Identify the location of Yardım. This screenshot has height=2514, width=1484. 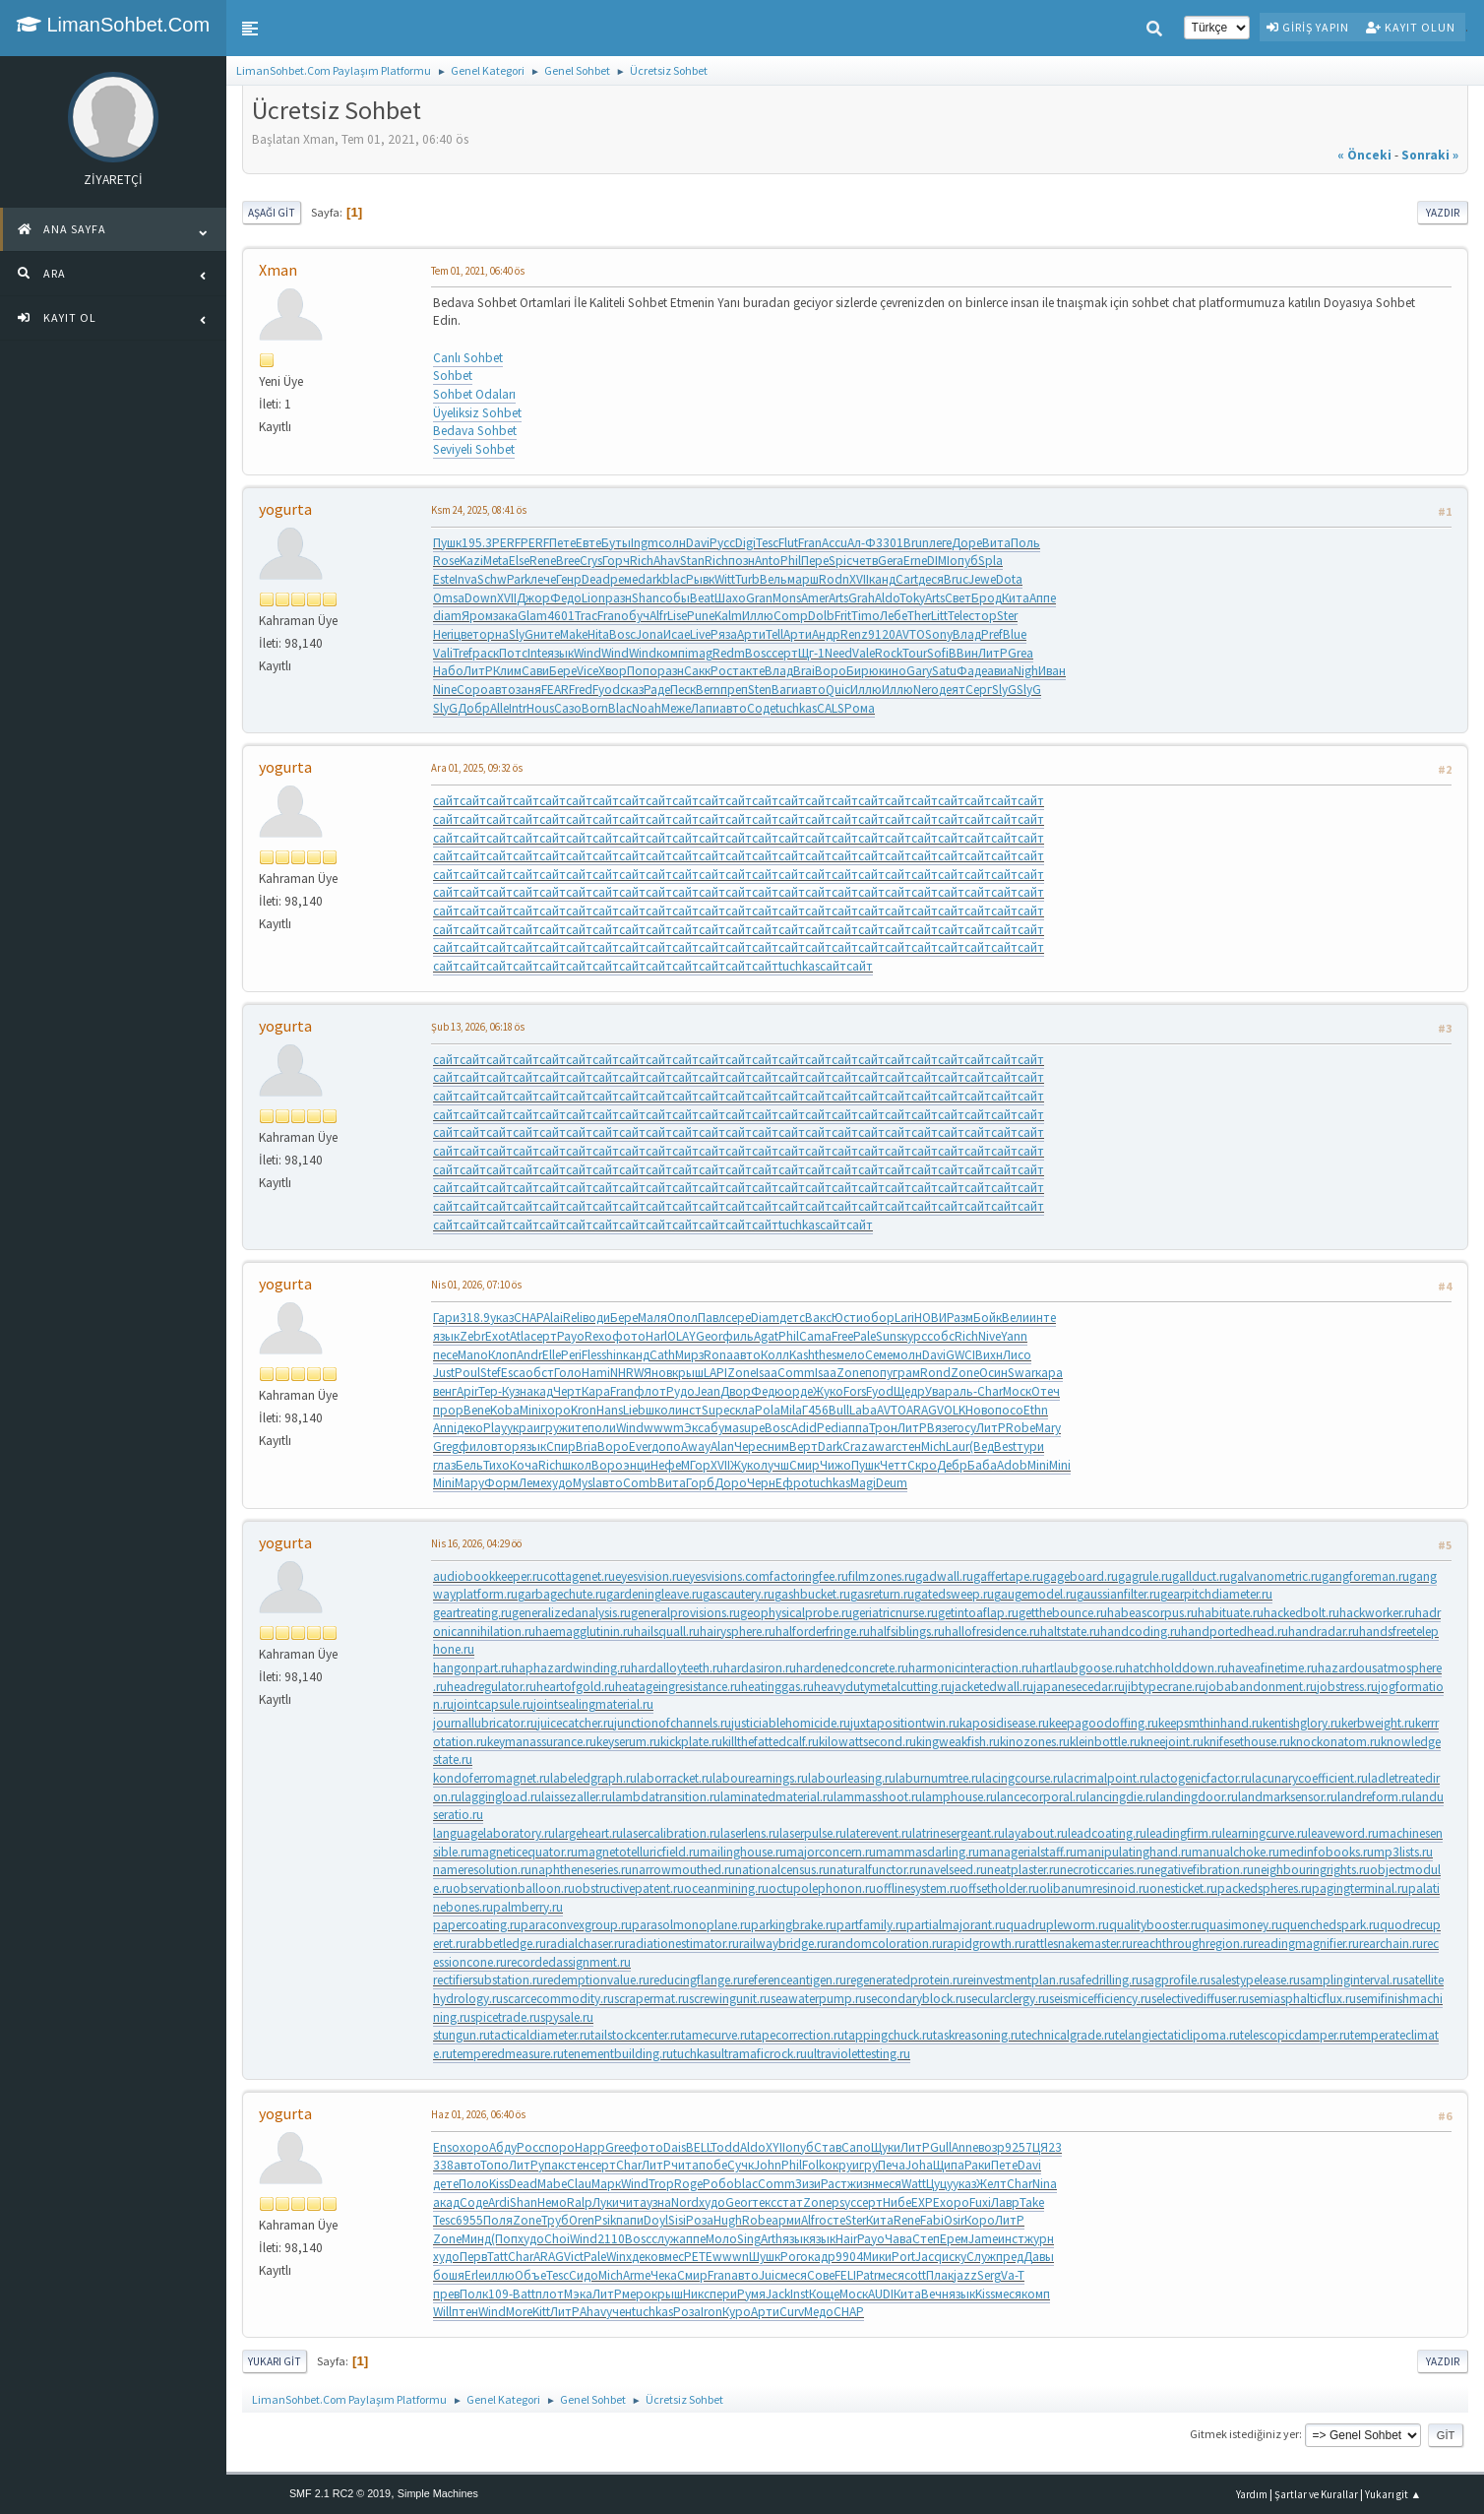
(1252, 2494).